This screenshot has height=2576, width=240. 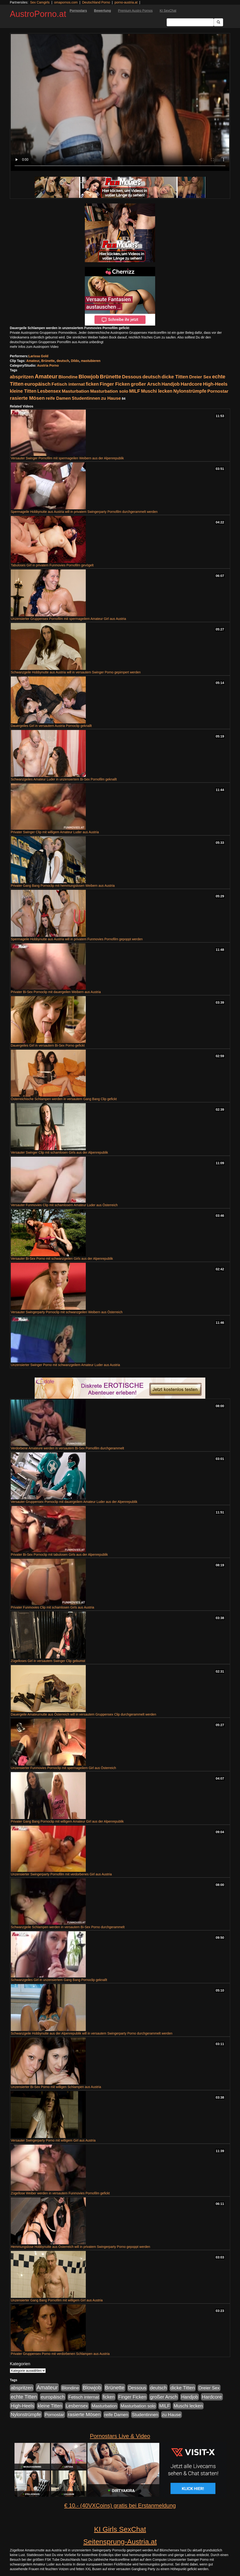 What do you see at coordinates (32, 361) in the screenshot?
I see `Amateur` at bounding box center [32, 361].